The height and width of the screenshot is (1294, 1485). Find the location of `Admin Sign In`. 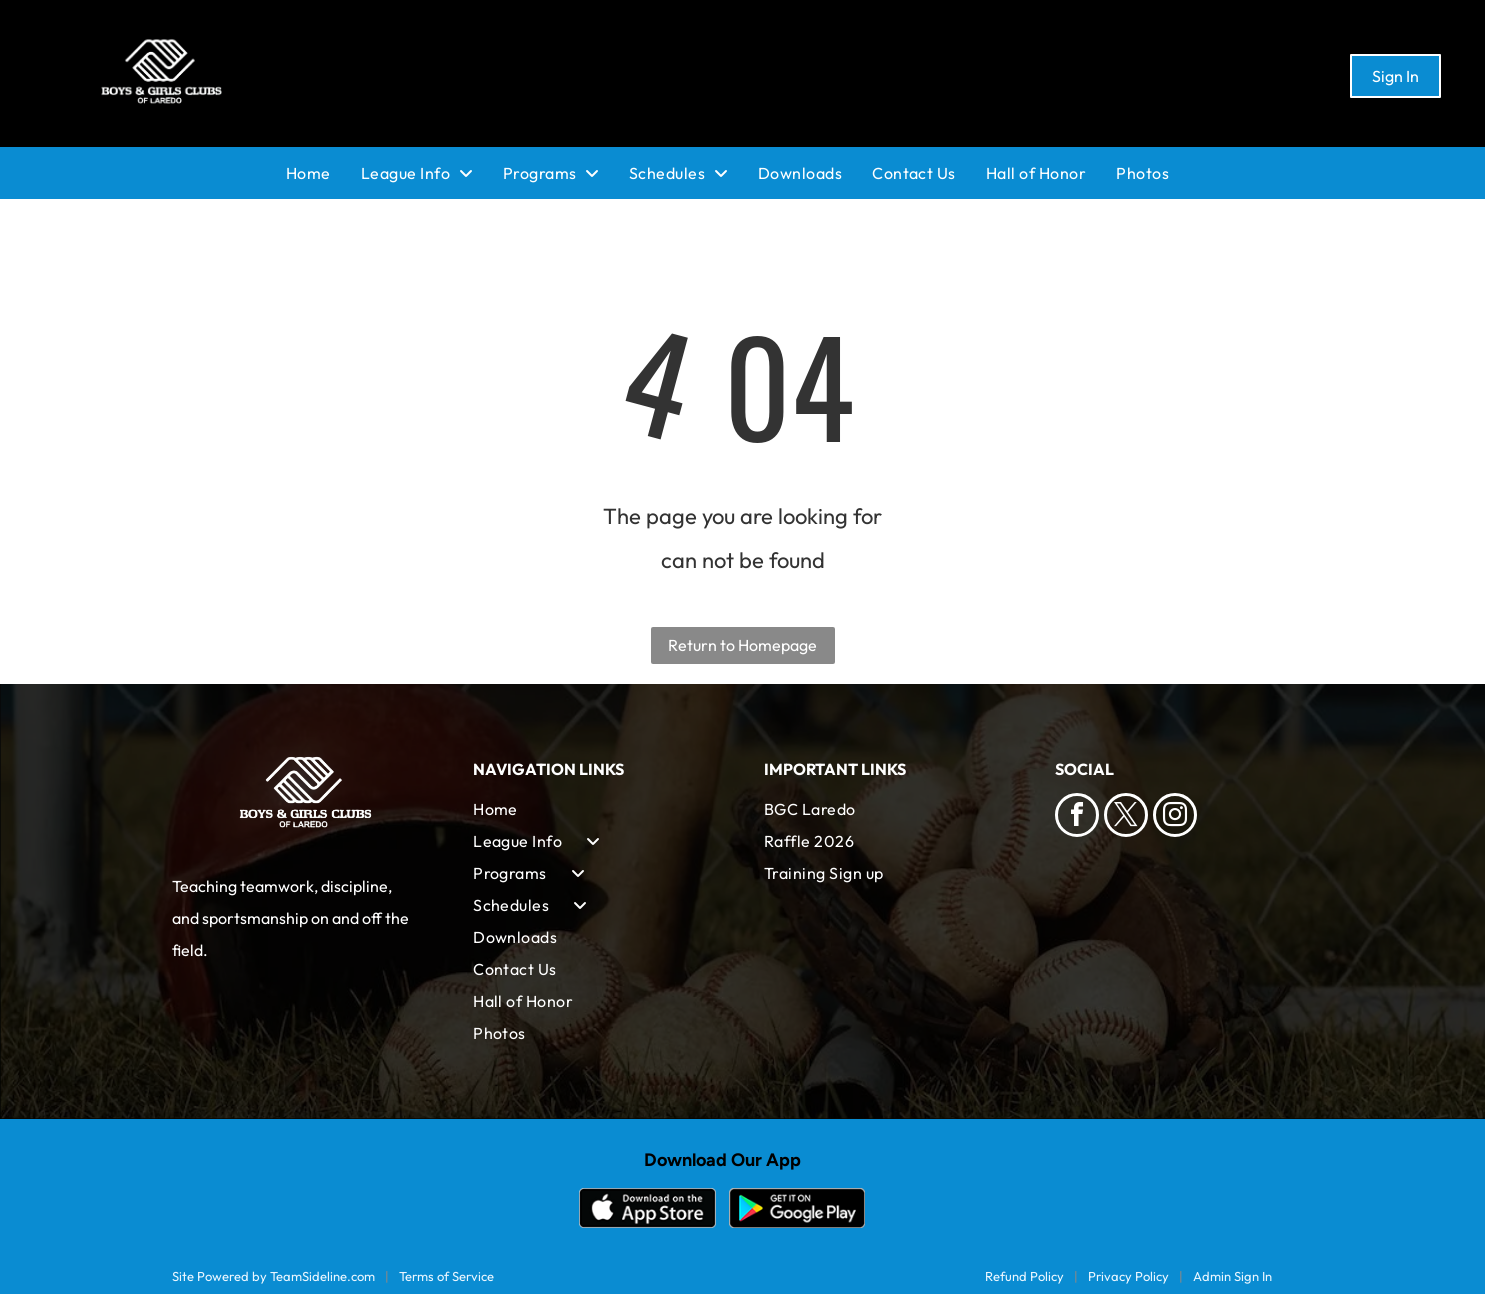

Admin Sign In is located at coordinates (1232, 1276).